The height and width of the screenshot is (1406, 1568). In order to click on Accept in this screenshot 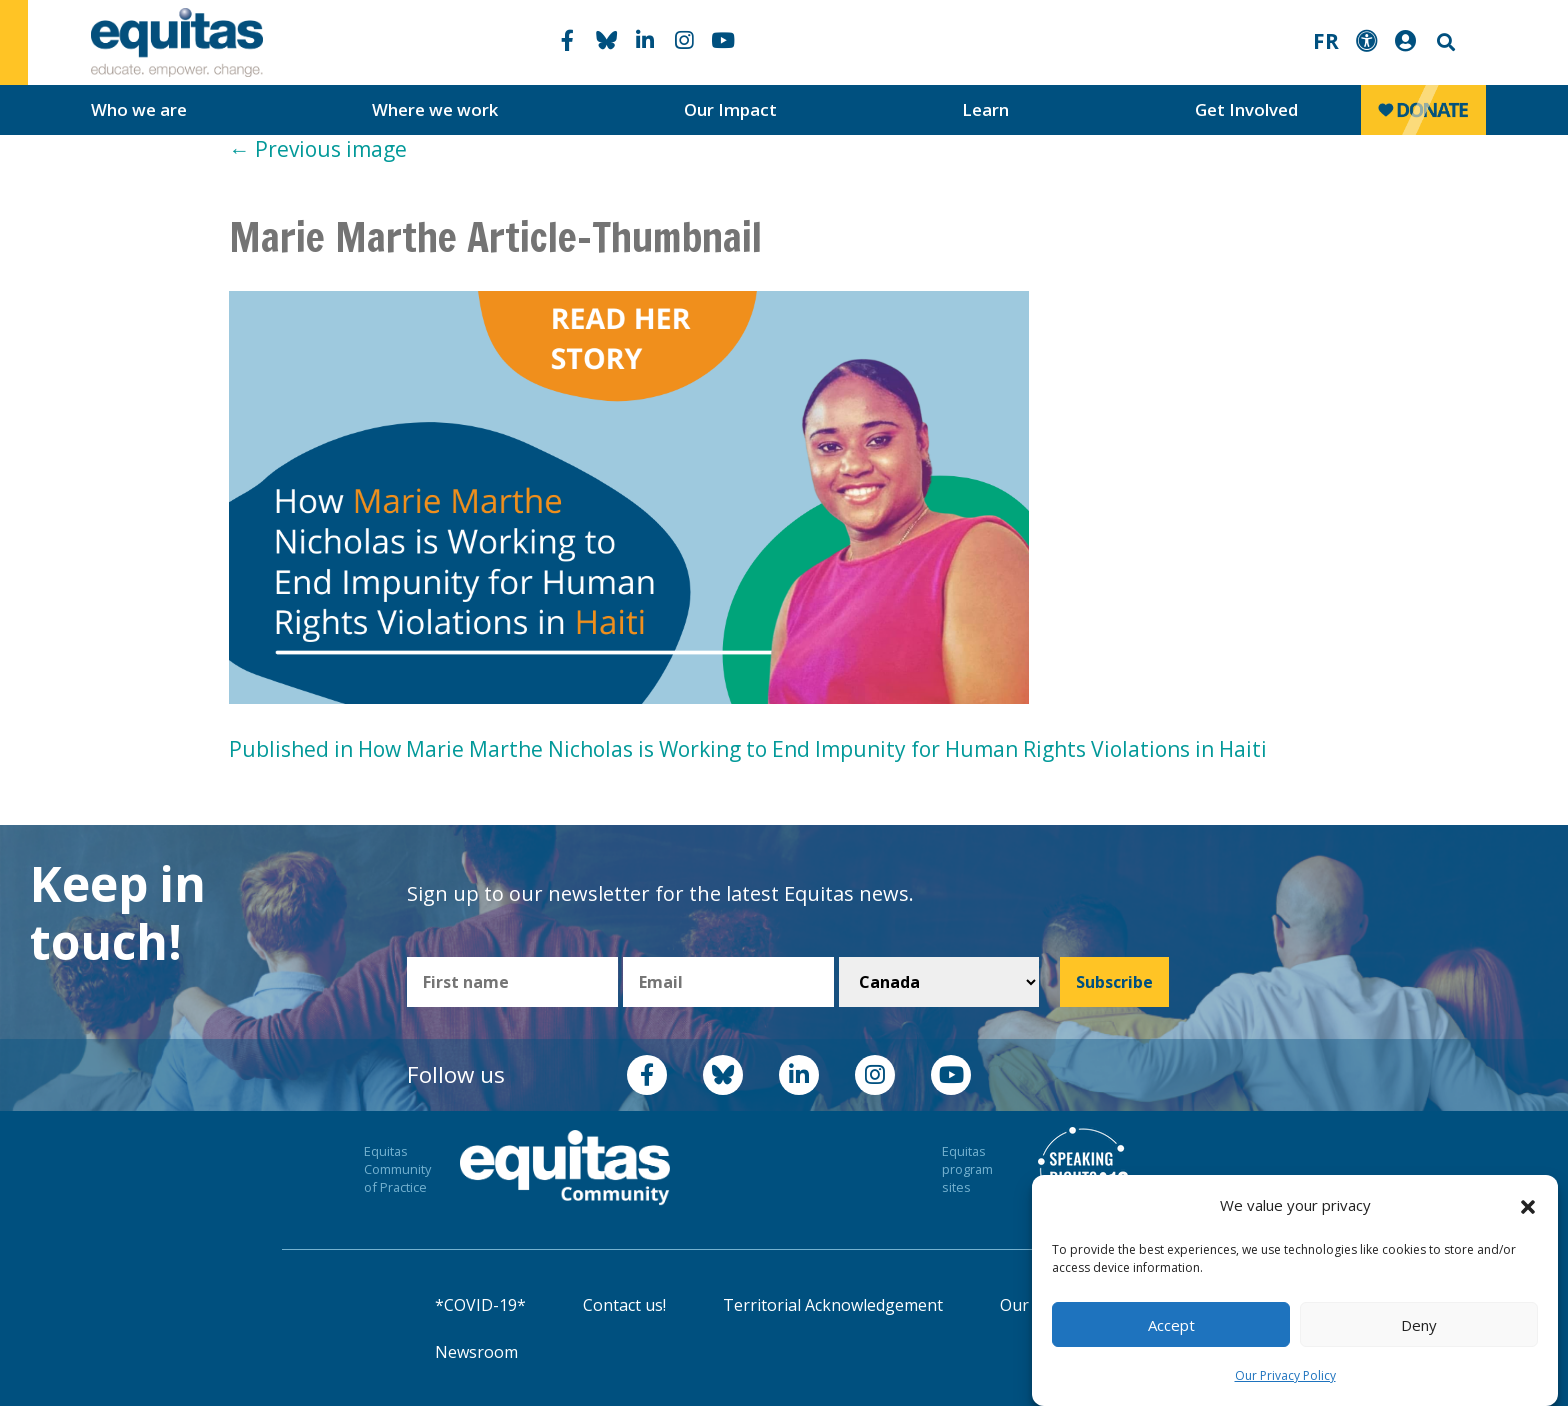, I will do `click(1171, 1325)`.